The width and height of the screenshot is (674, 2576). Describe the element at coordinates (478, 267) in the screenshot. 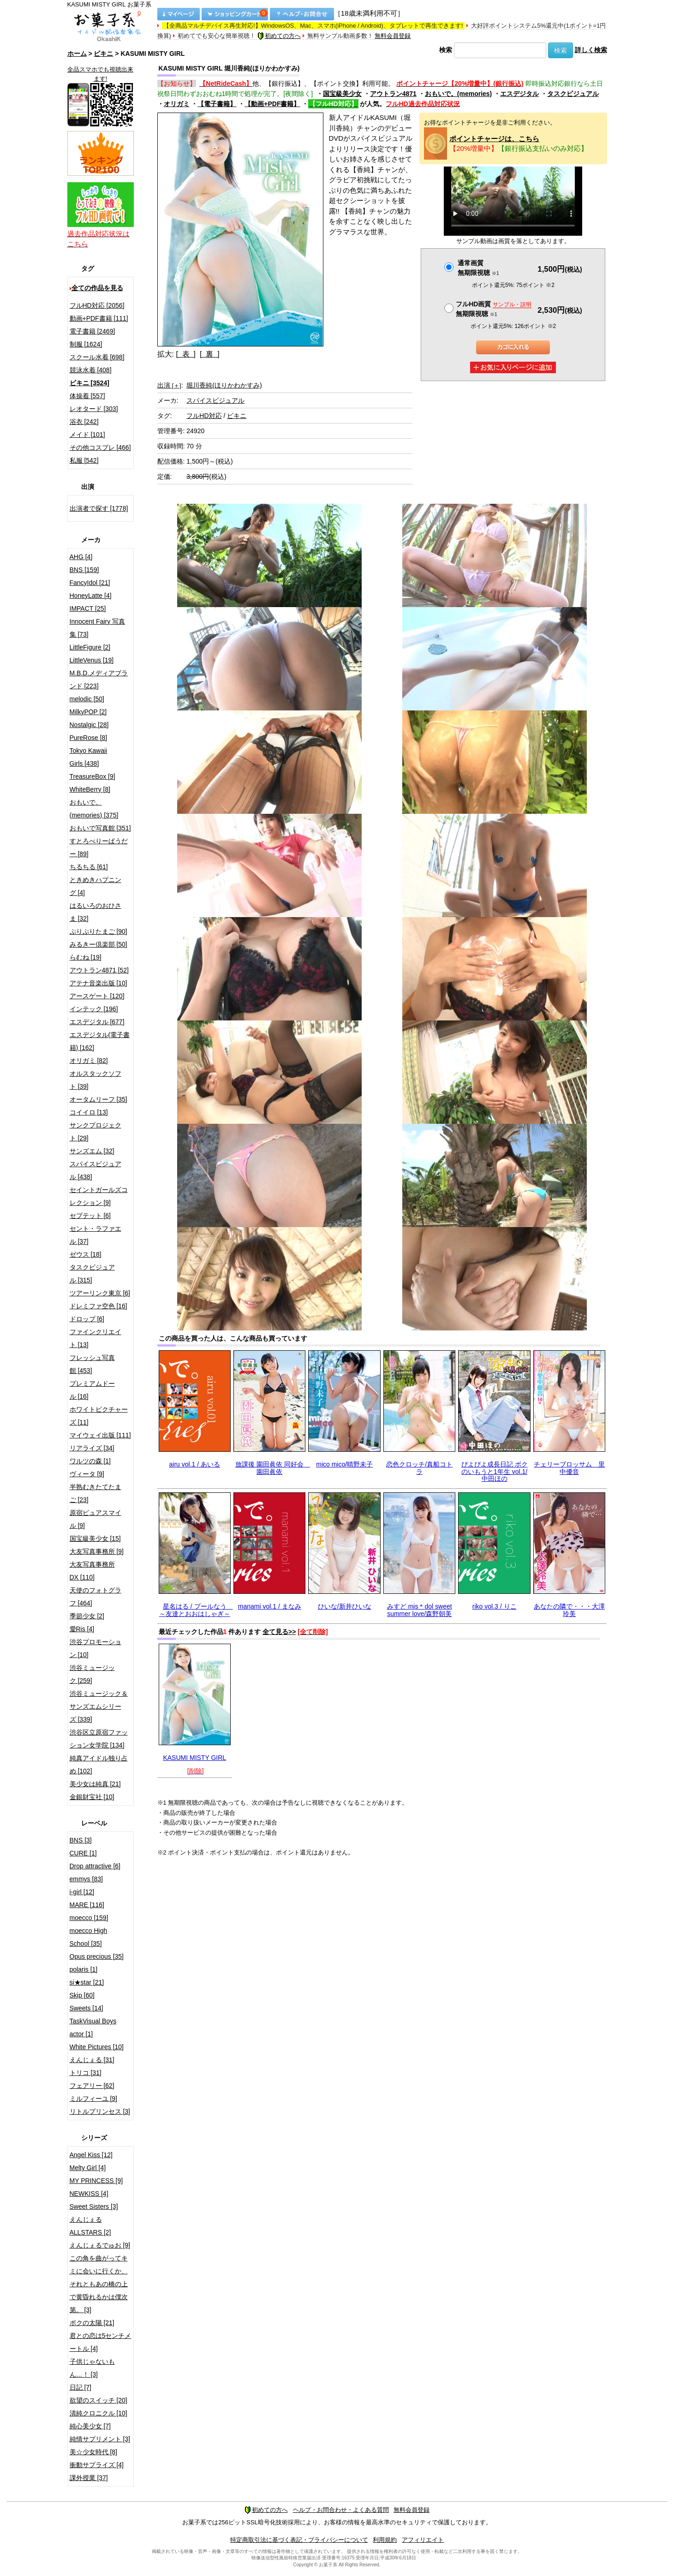

I see `通常画質無期限視聴` at that location.